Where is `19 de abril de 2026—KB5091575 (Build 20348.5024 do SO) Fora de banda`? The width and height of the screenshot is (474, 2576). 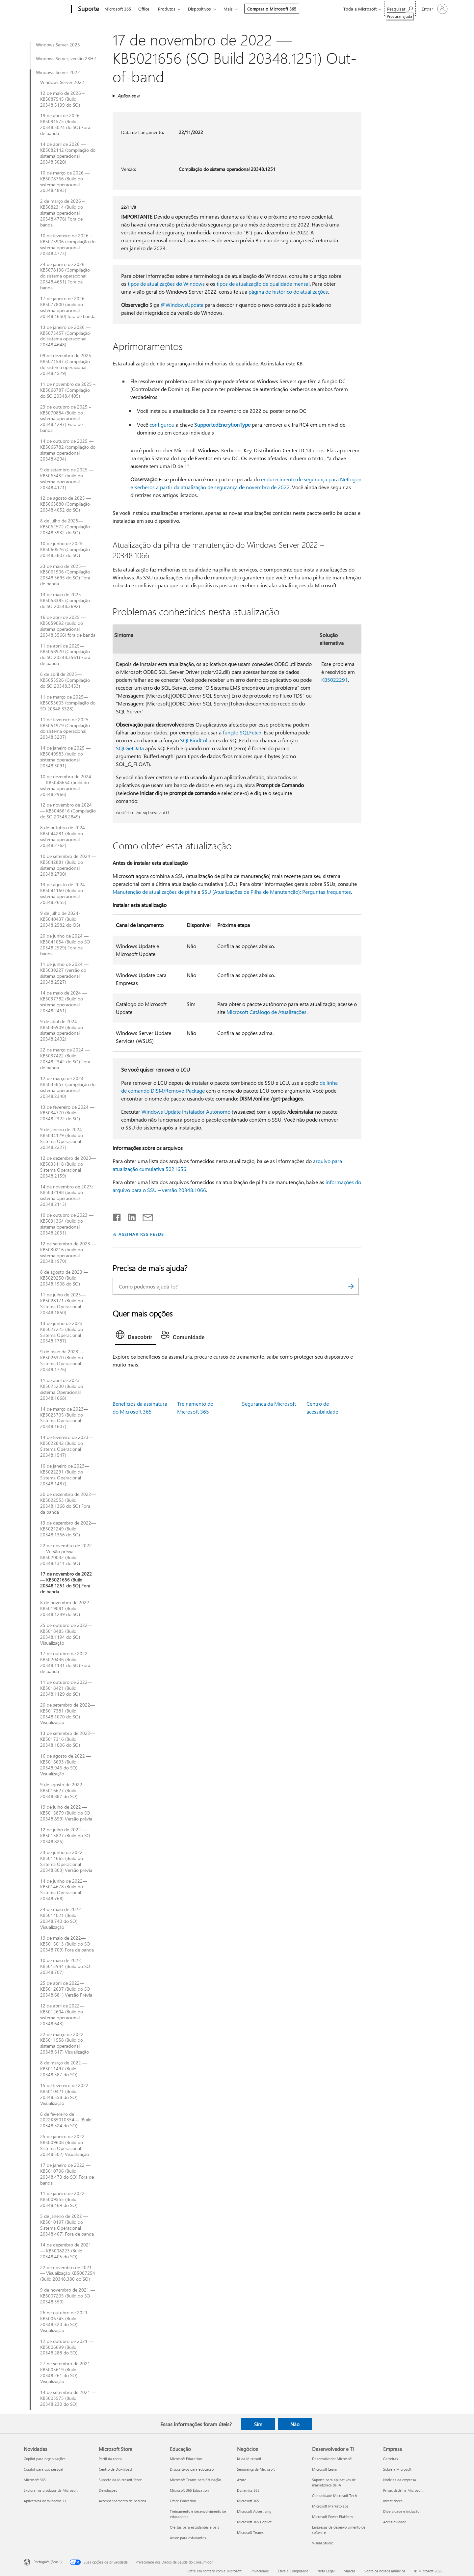
19 de abril de 2026—KB5091575 (Build 20348.5024 do SO) Fora de banda is located at coordinates (65, 124).